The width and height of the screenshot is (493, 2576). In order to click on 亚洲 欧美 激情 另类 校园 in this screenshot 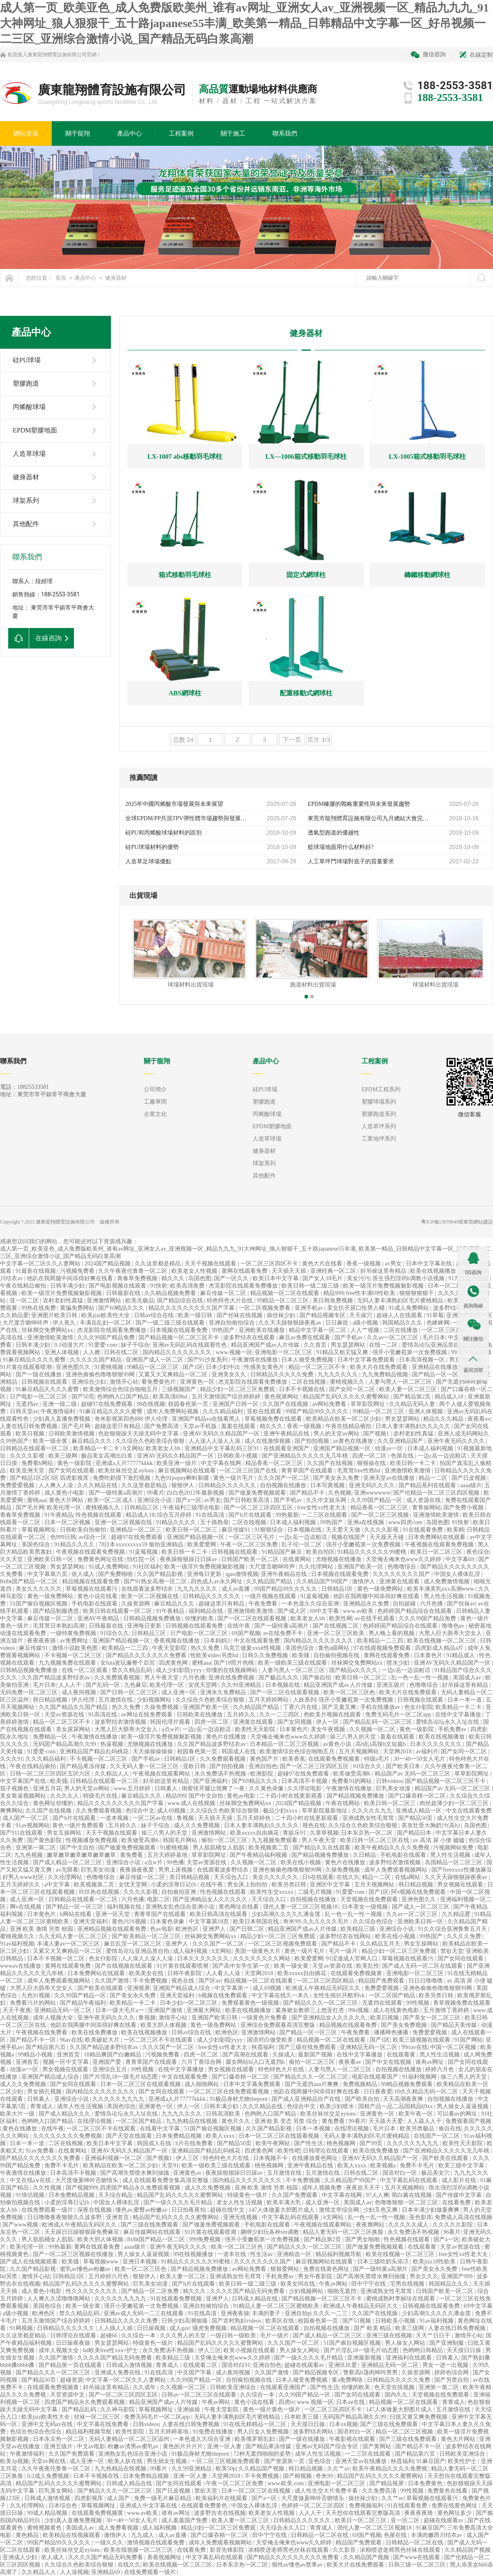, I will do `click(42, 1929)`.